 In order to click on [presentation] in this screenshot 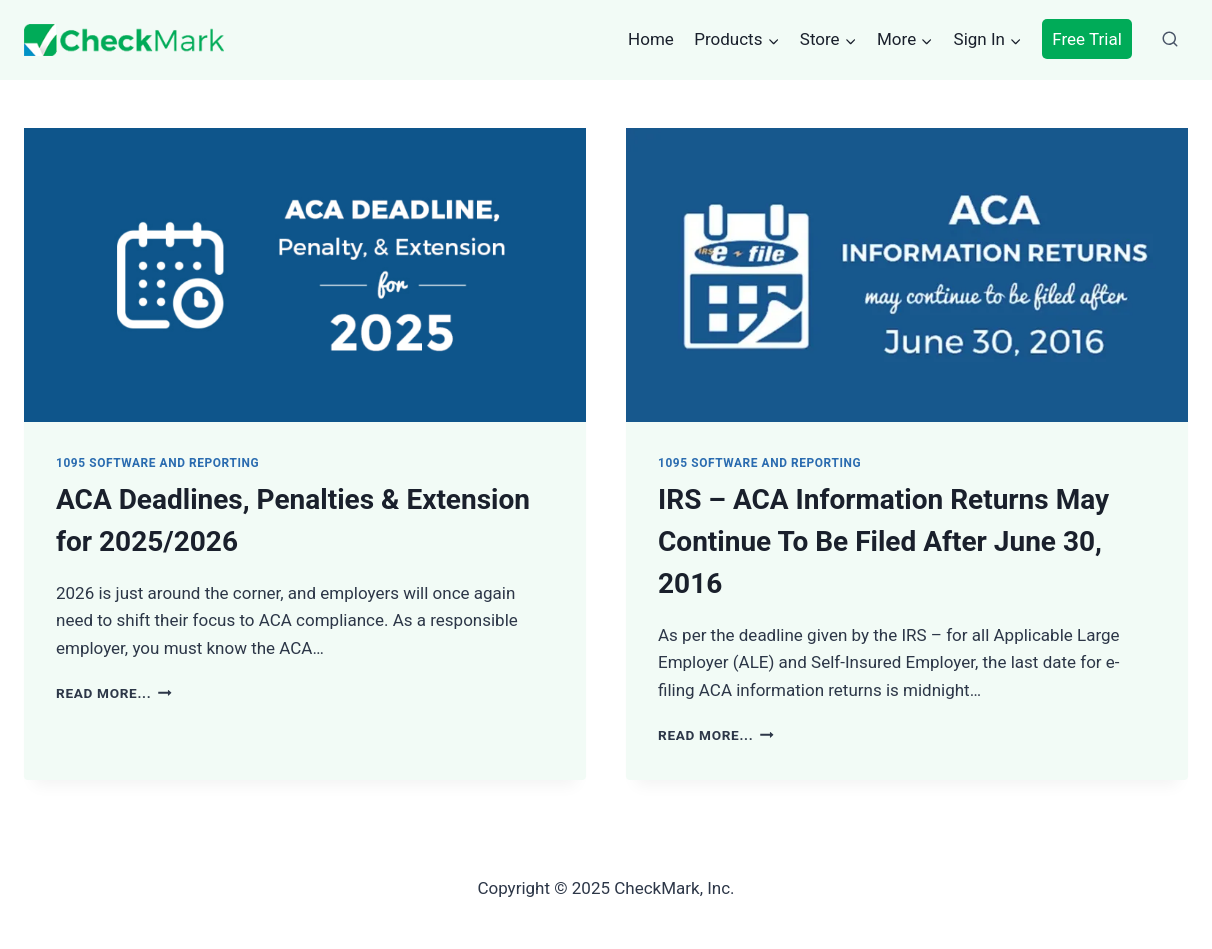, I will do `click(305, 275)`.